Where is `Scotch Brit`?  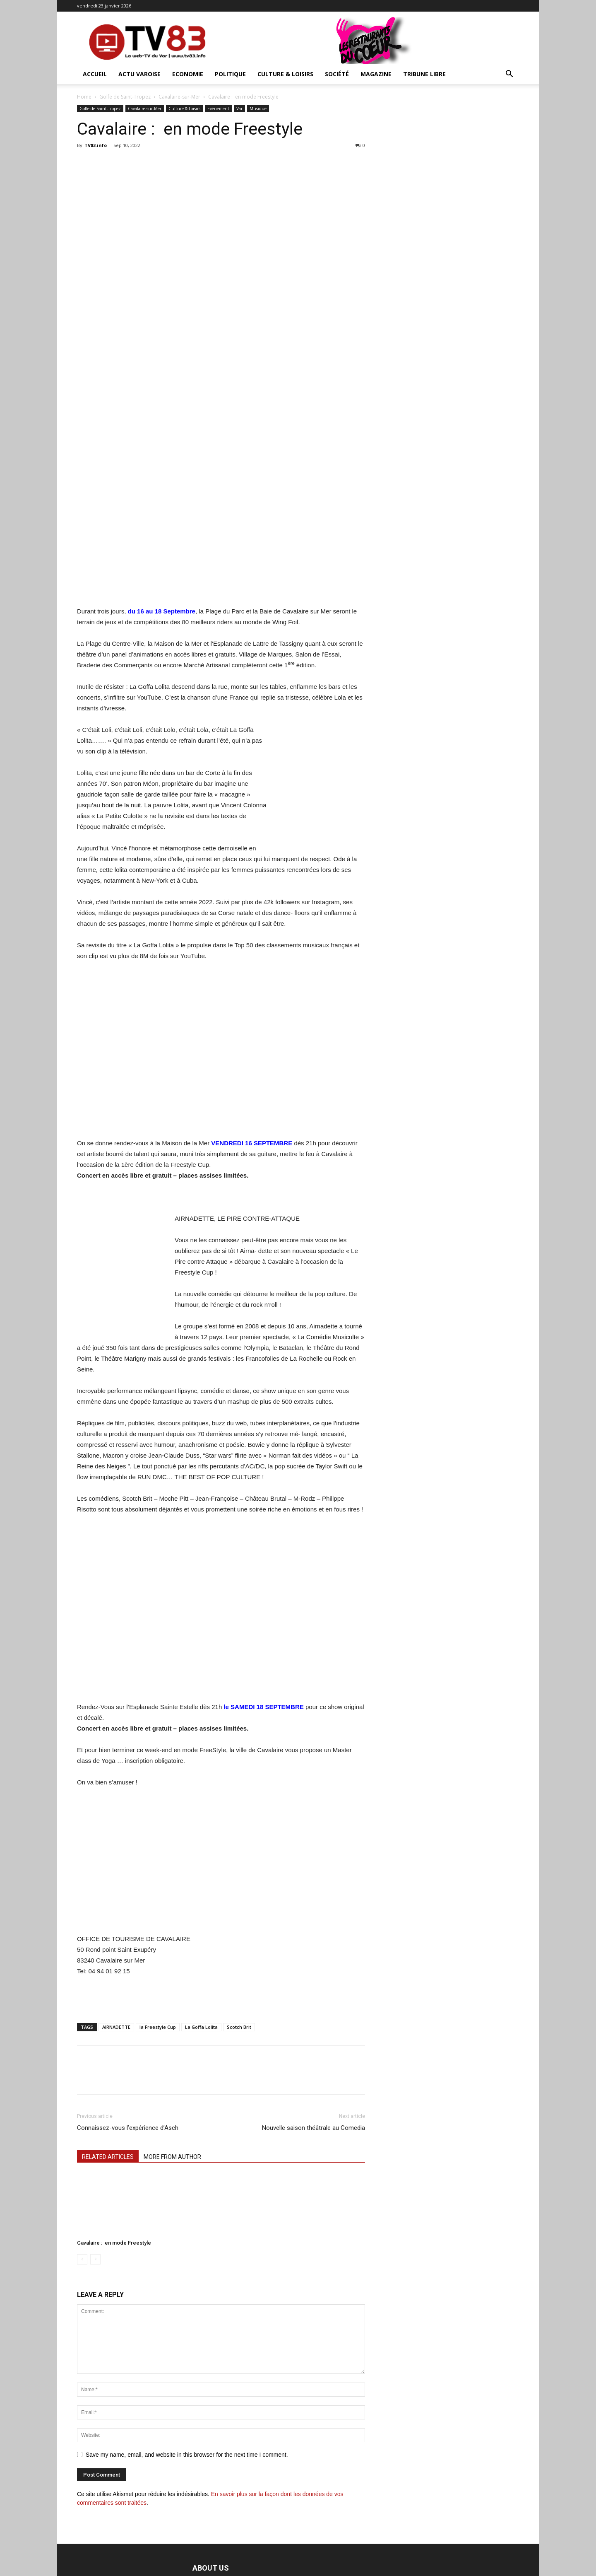
Scotch Brit is located at coordinates (239, 2027).